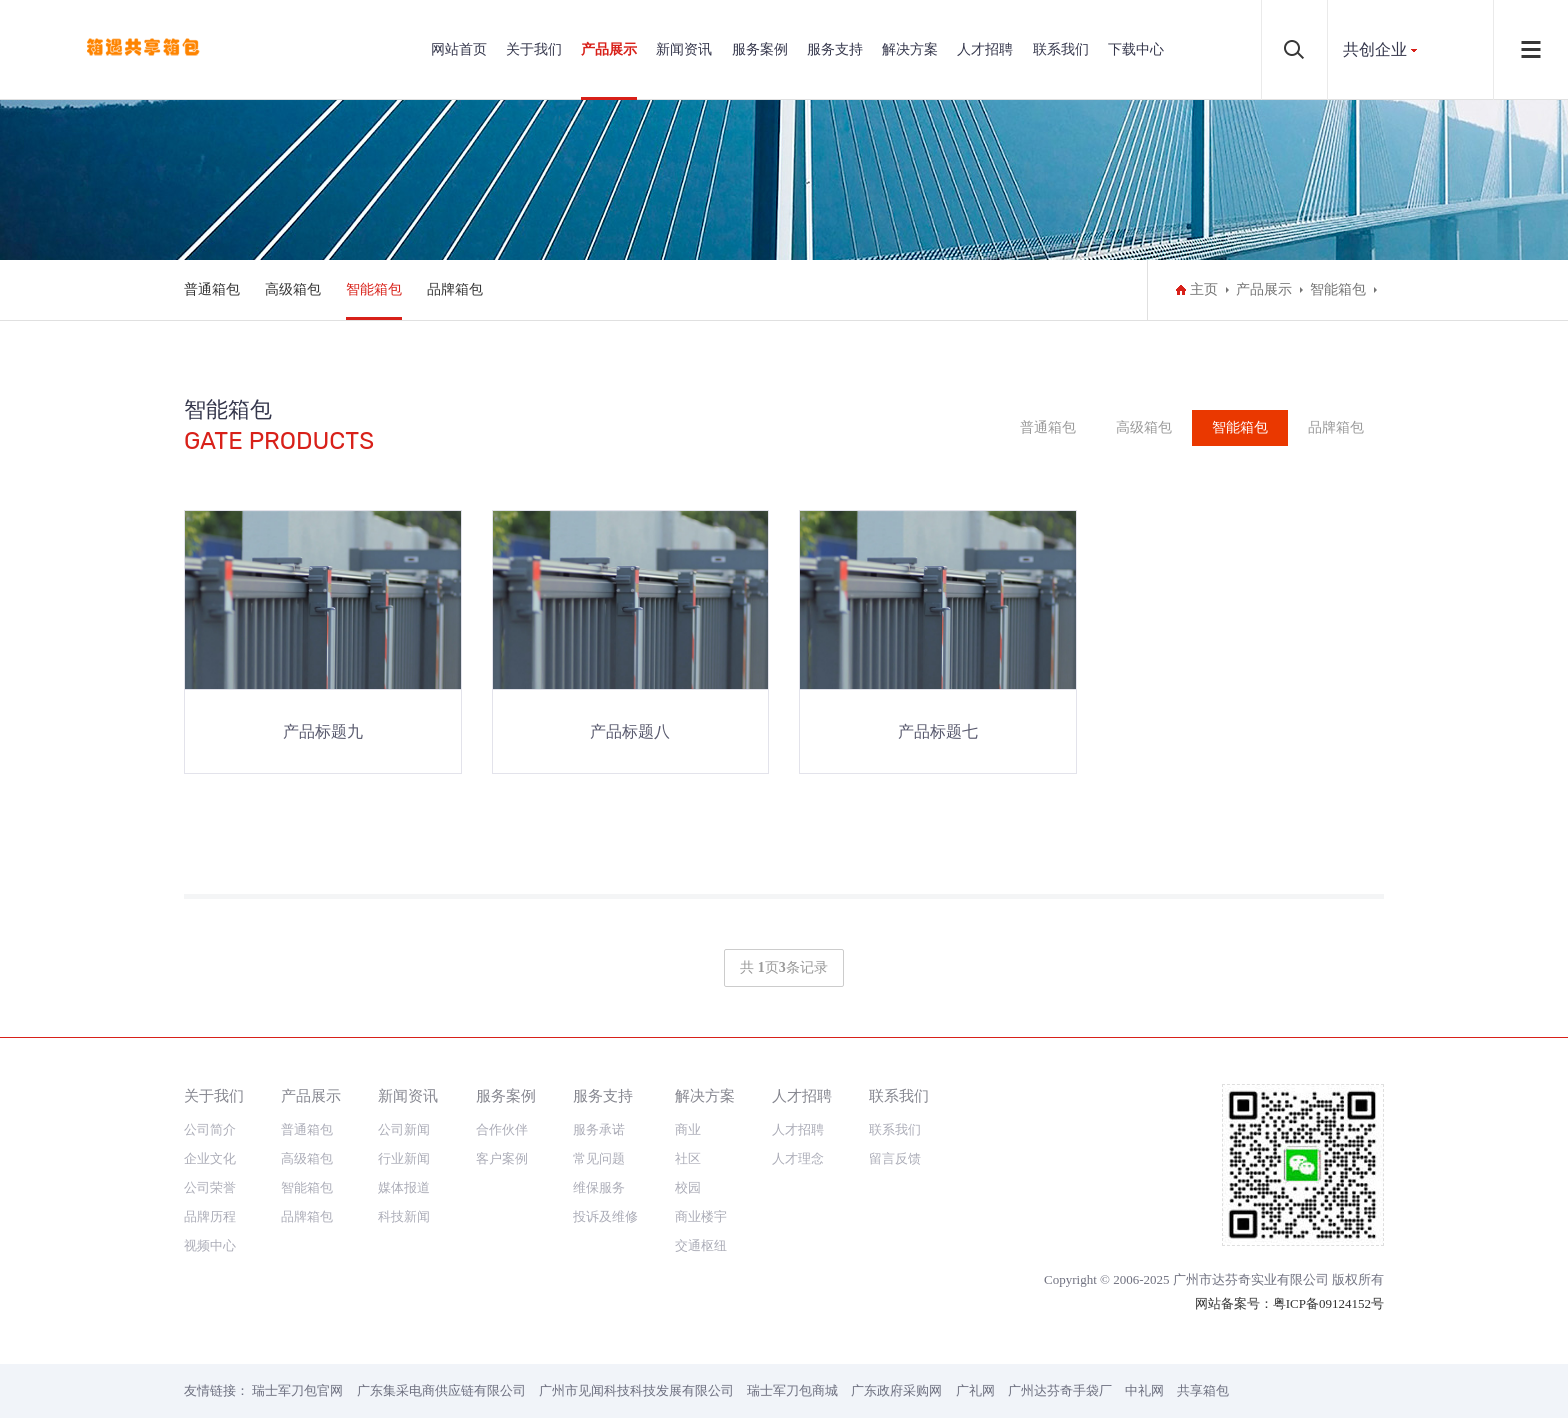 The width and height of the screenshot is (1568, 1418). Describe the element at coordinates (798, 1158) in the screenshot. I see `人才理念` at that location.